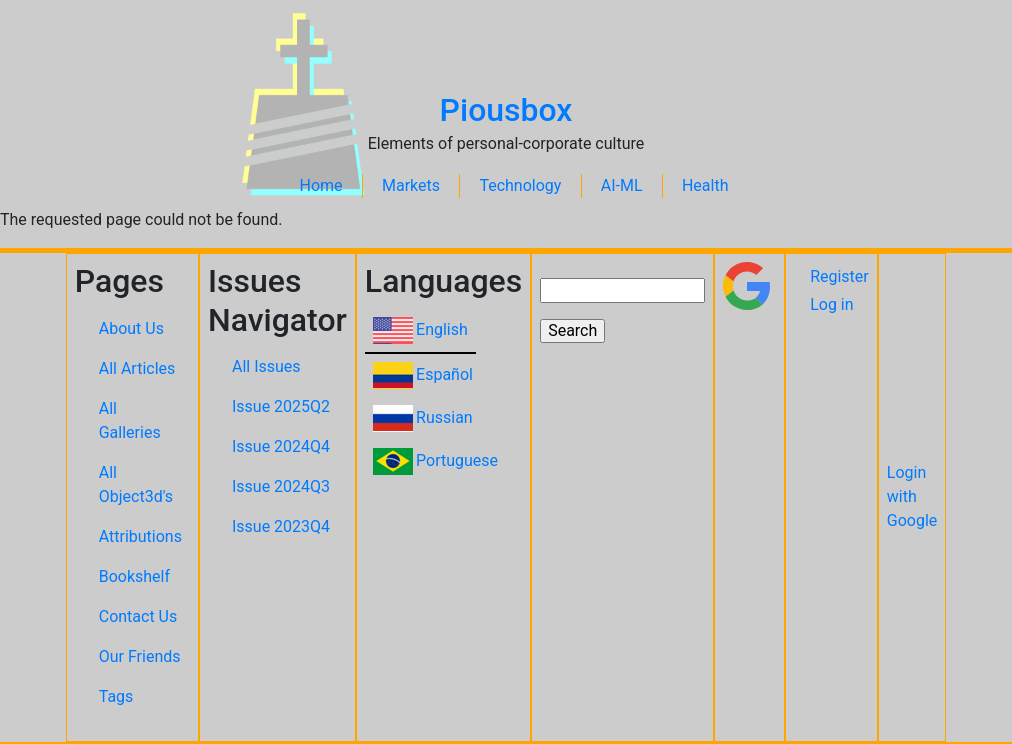 The height and width of the screenshot is (744, 1012). I want to click on Issue 2025Q2, so click(281, 406).